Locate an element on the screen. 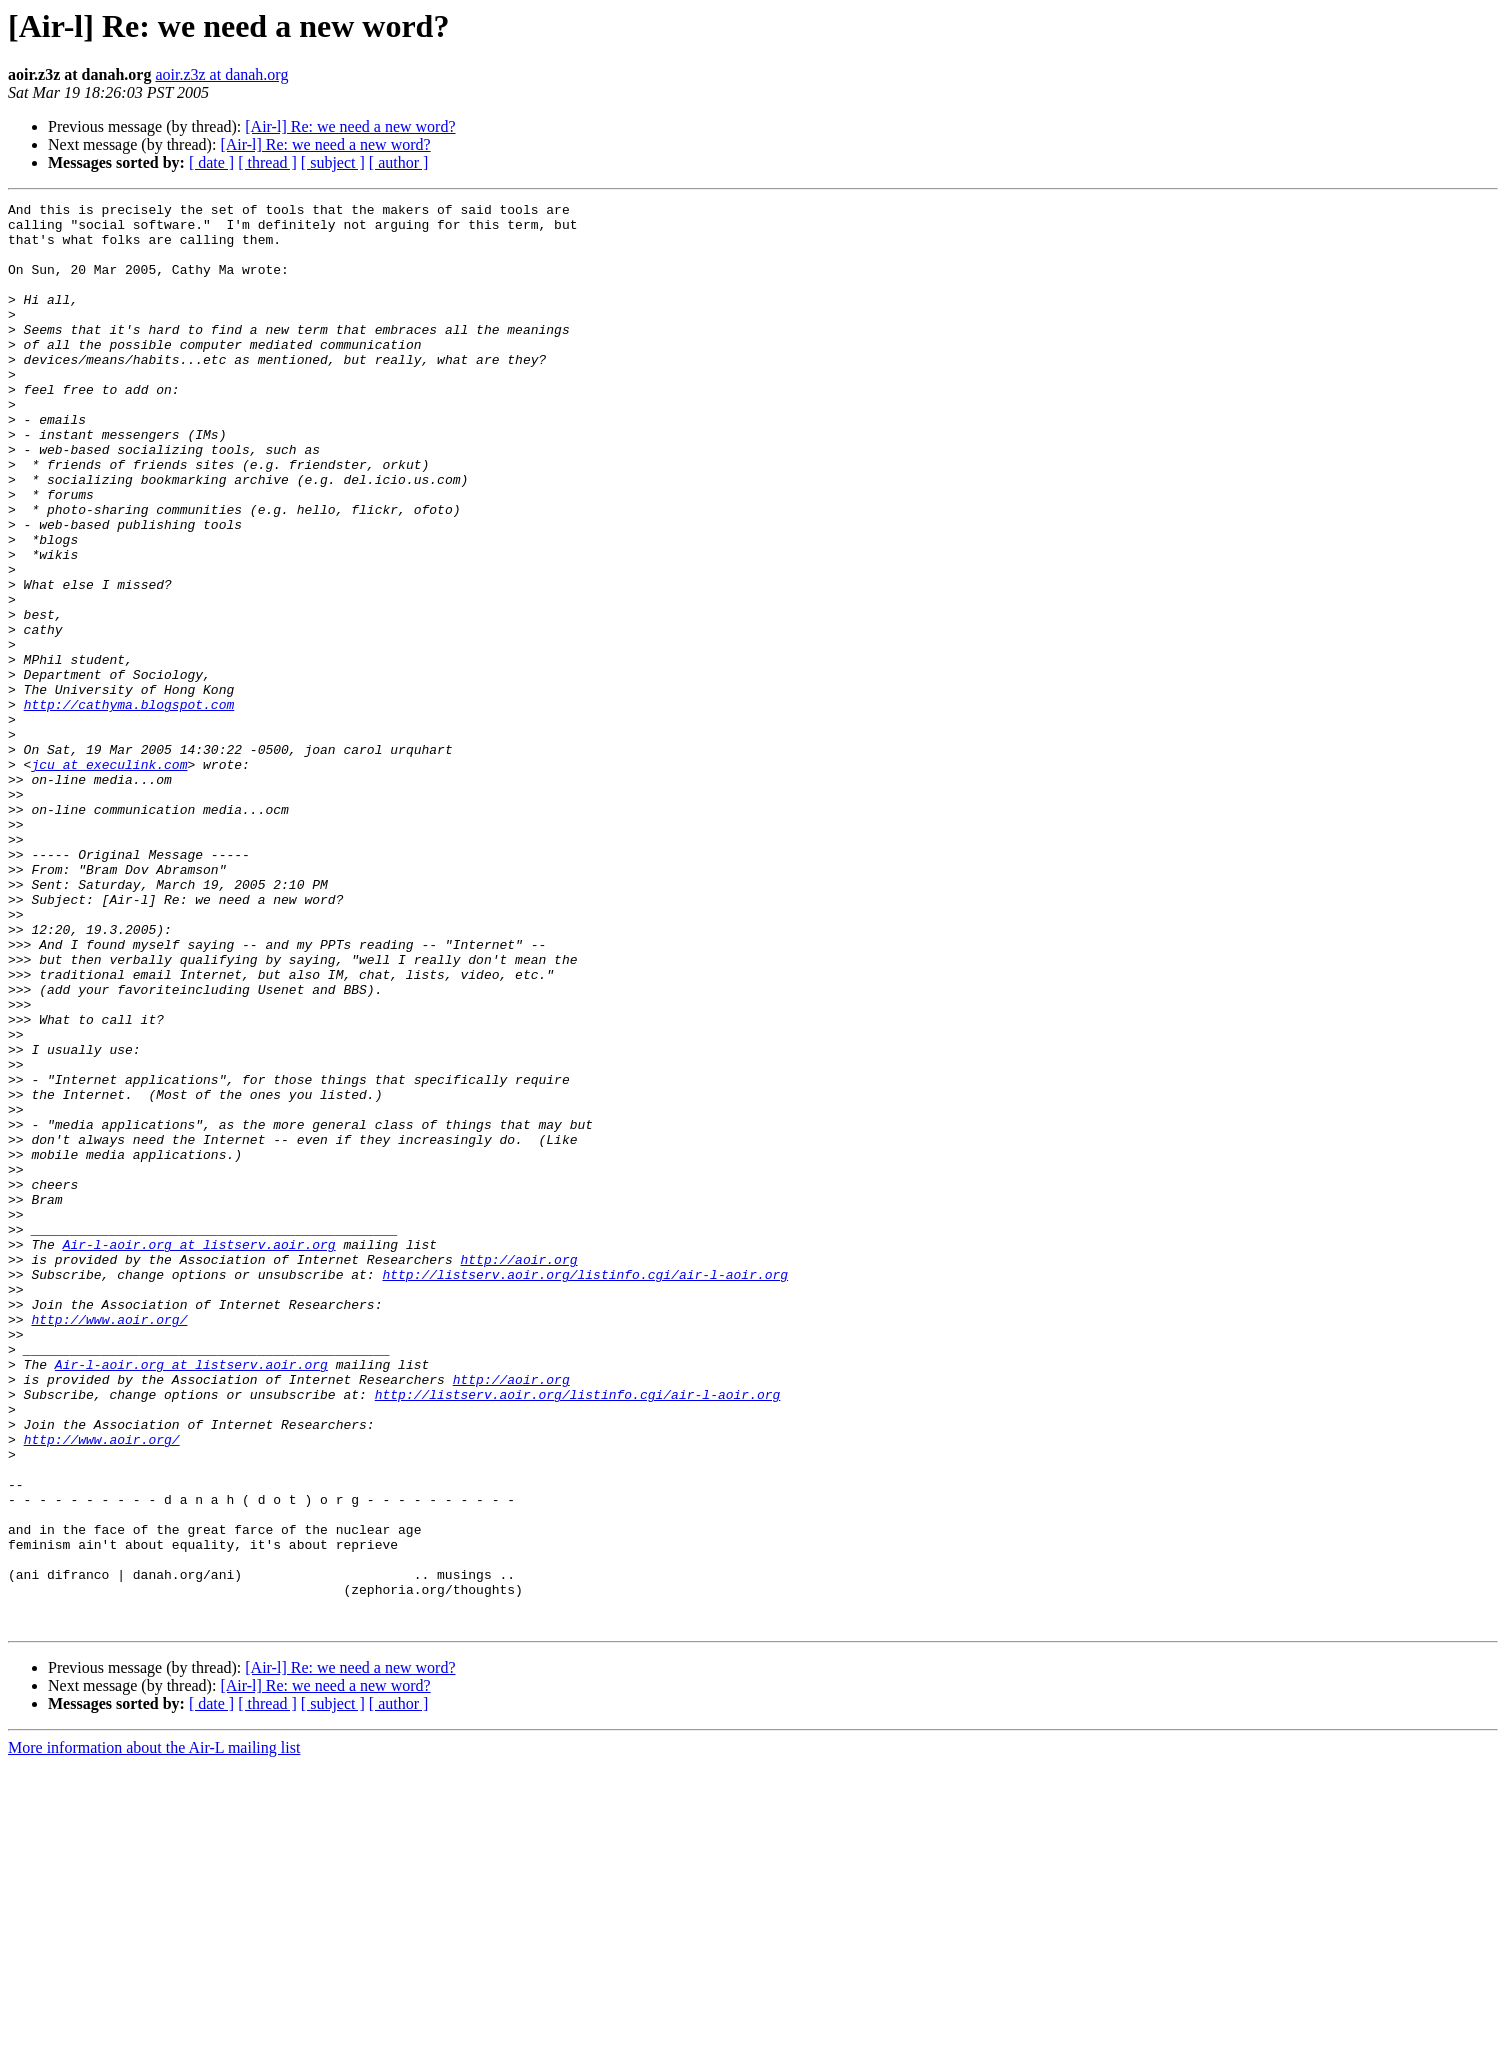 The image size is (1506, 2050). aoir.z3z at danah.org is located at coordinates (221, 74).